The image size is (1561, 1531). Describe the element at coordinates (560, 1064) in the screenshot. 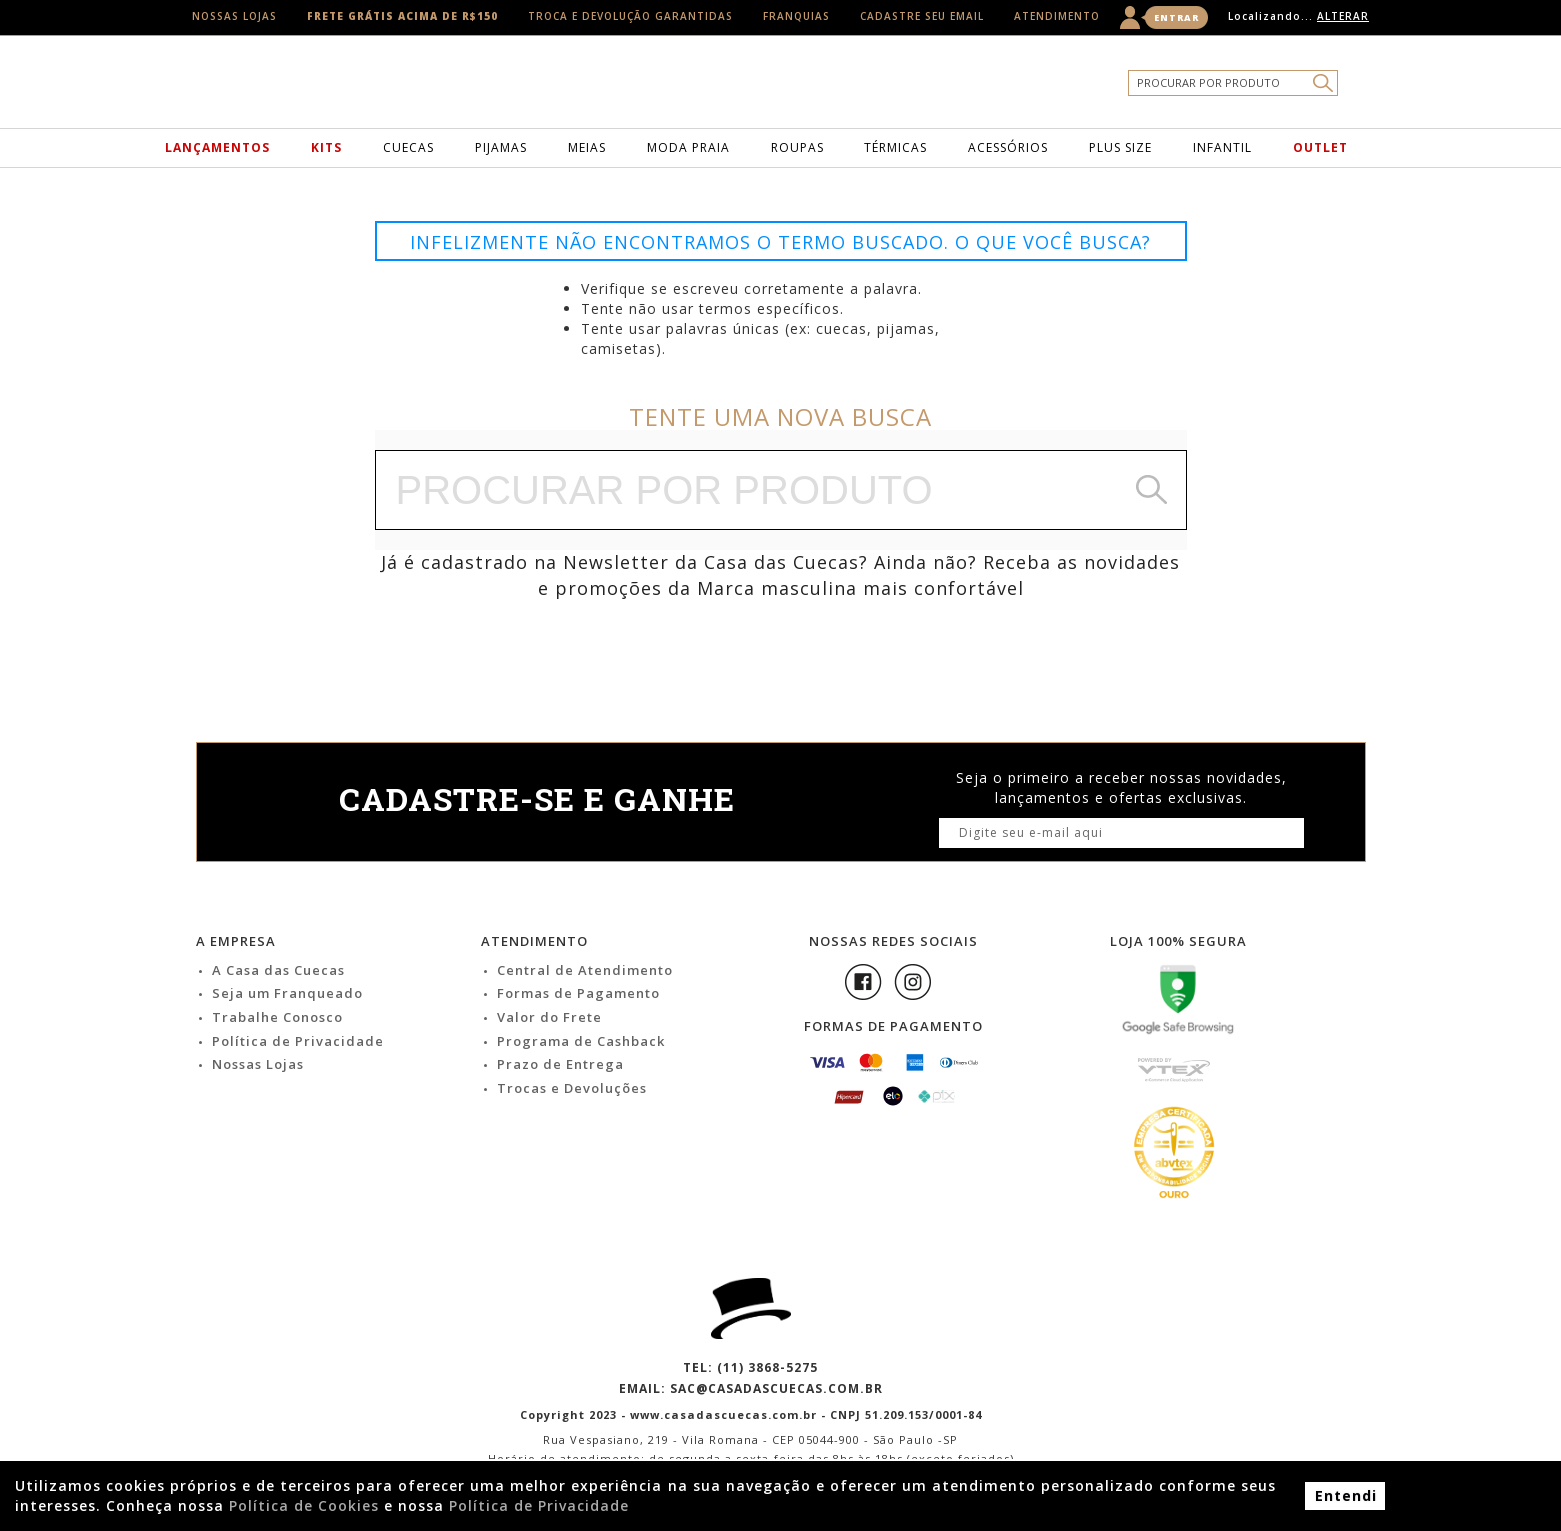

I see `Prazo de Entrega` at that location.